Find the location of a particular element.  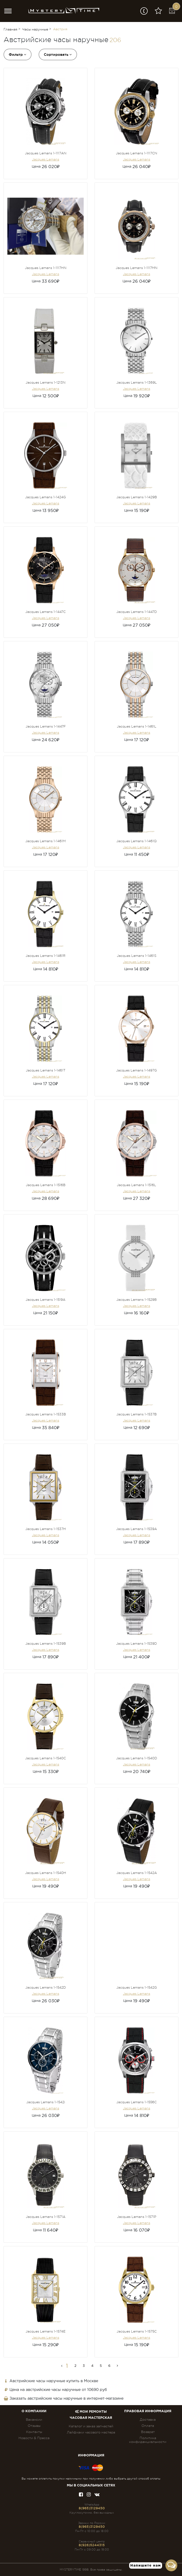

Каталог и заказ запчастей is located at coordinates (91, 2426).